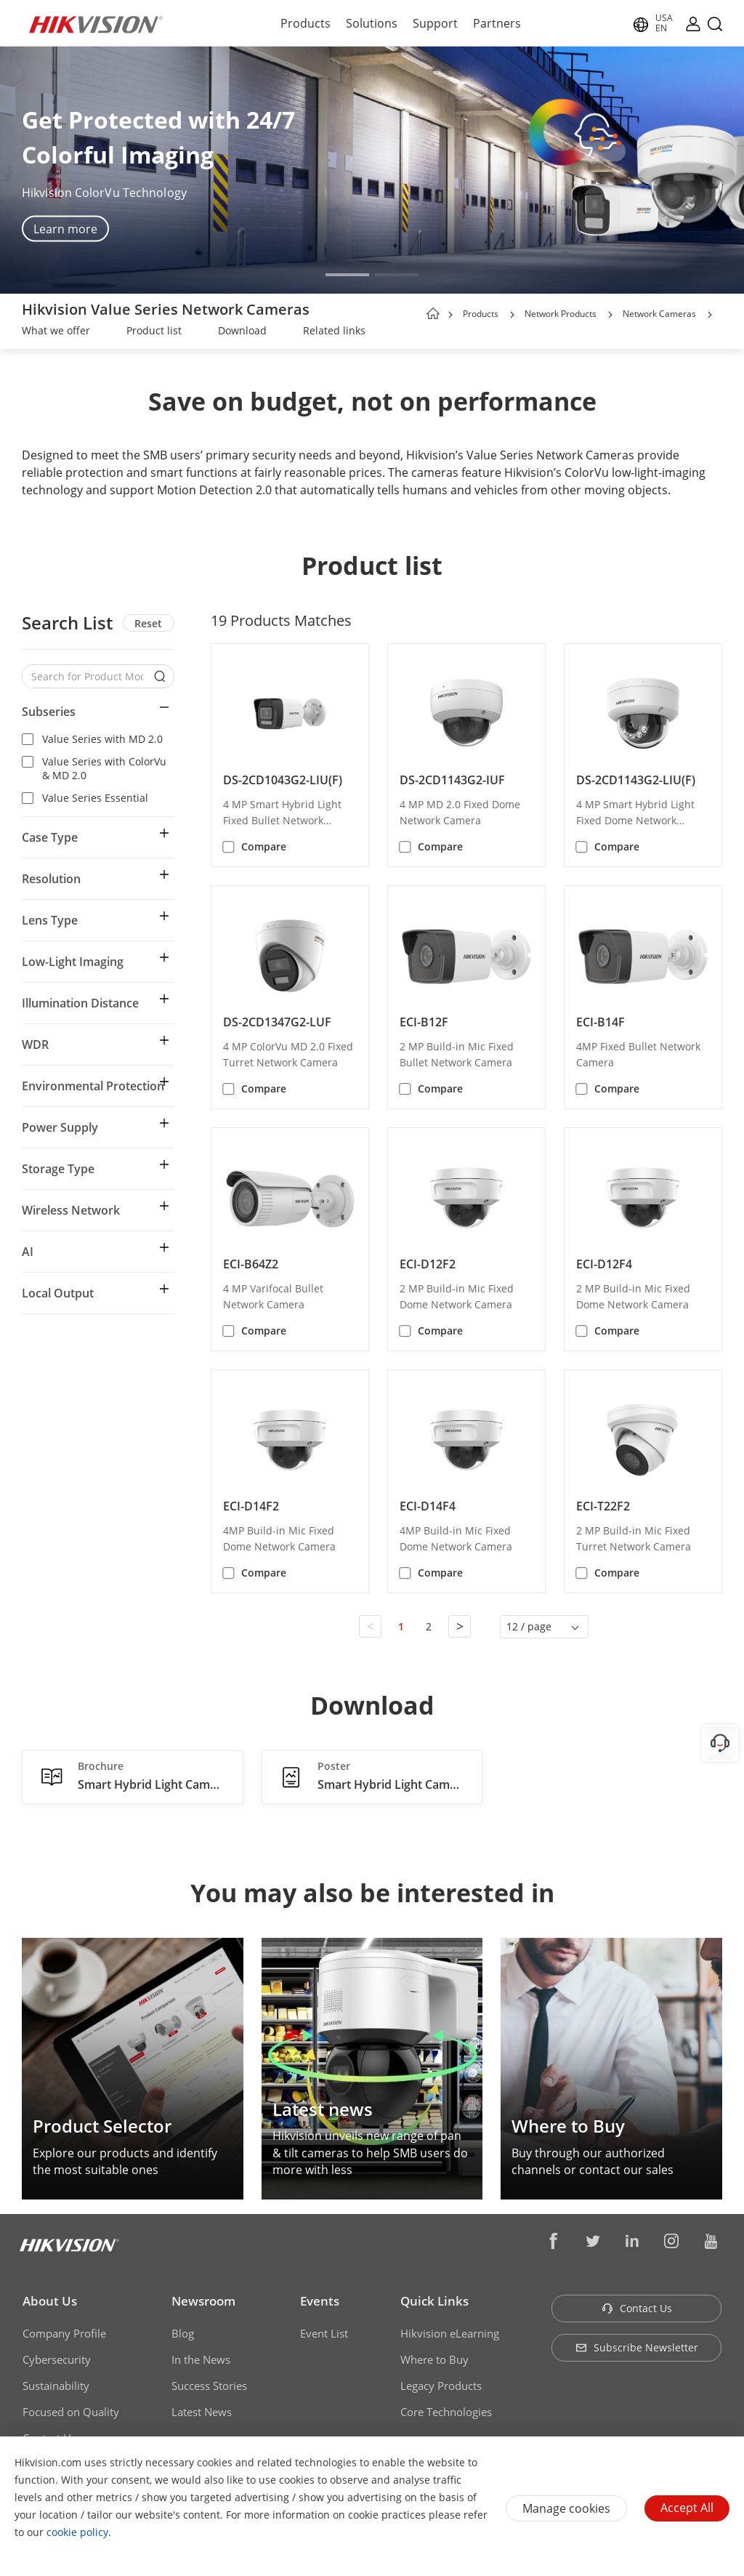  I want to click on Solutions, so click(371, 23).